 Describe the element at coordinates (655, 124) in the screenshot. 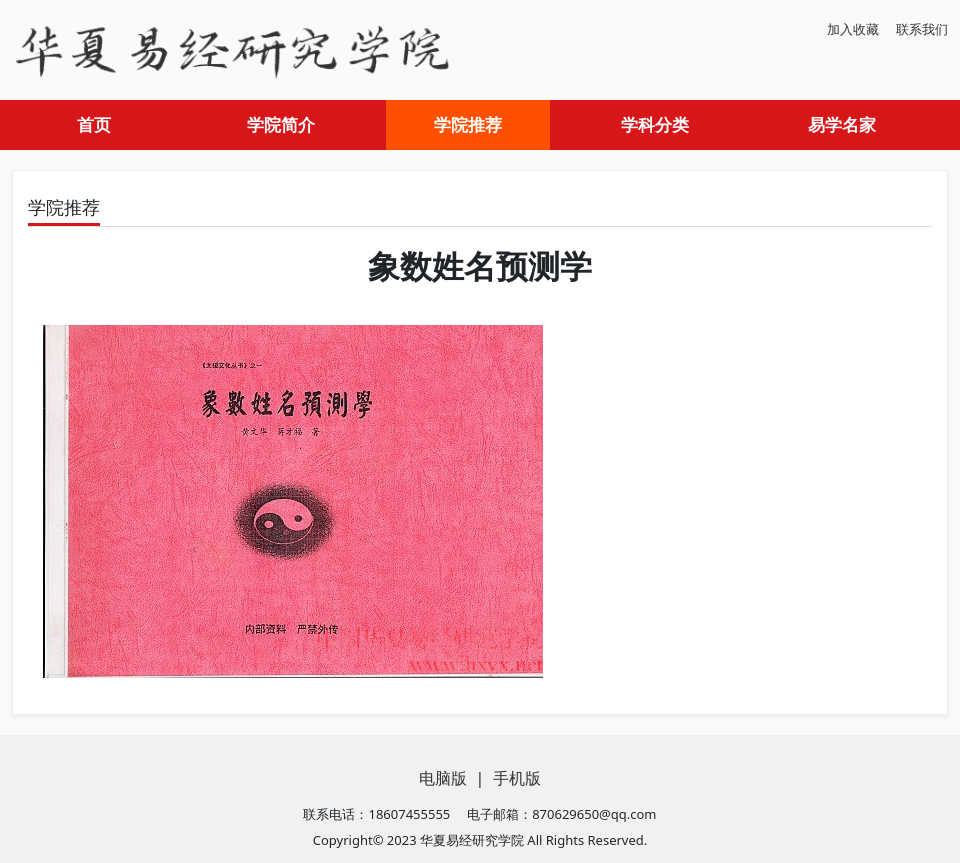

I see `学科分类` at that location.